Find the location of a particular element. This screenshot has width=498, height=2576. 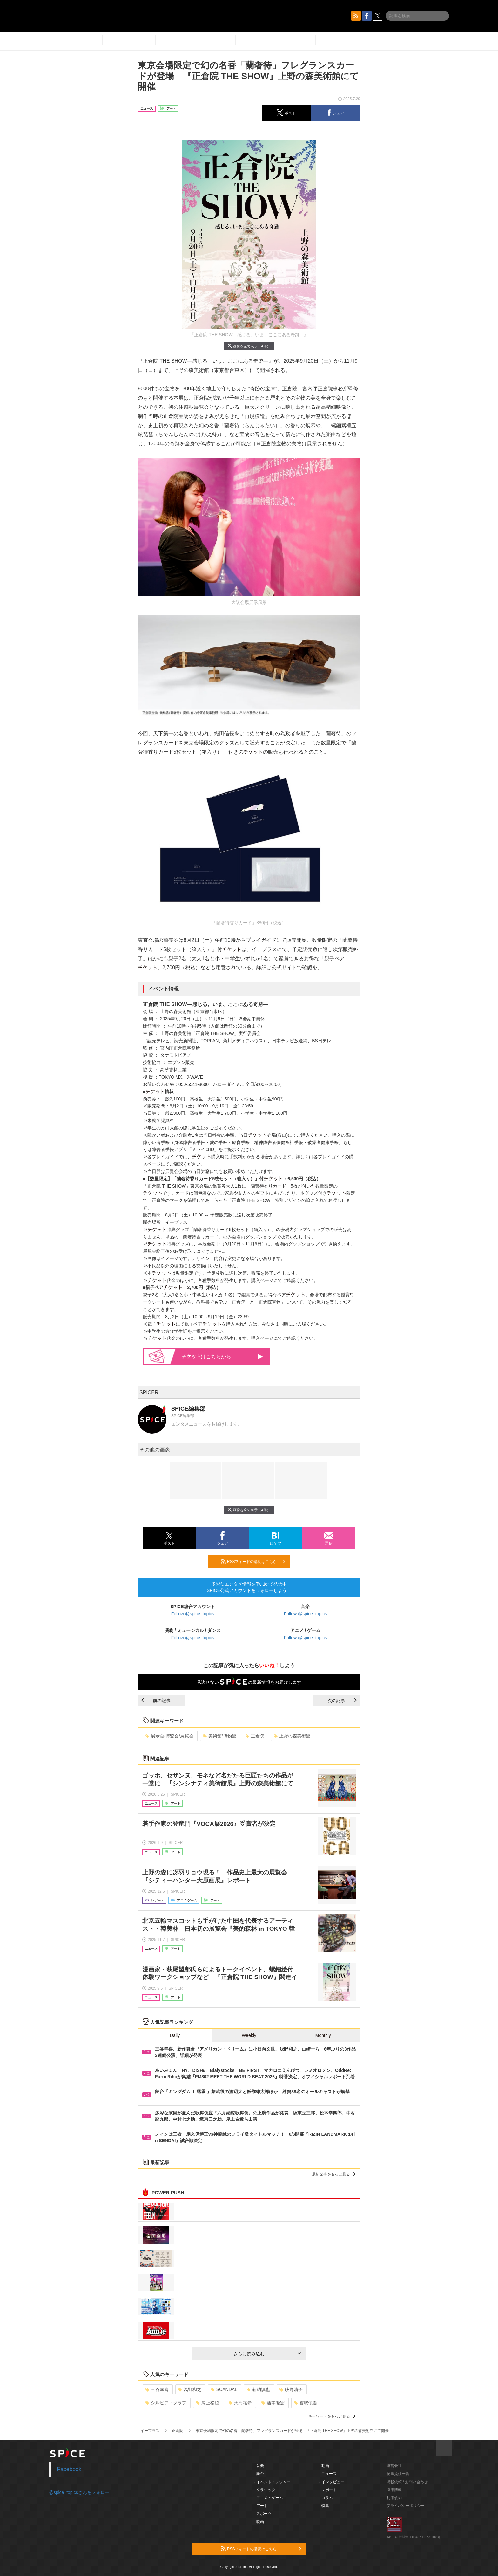

荻野清子 is located at coordinates (291, 2389).